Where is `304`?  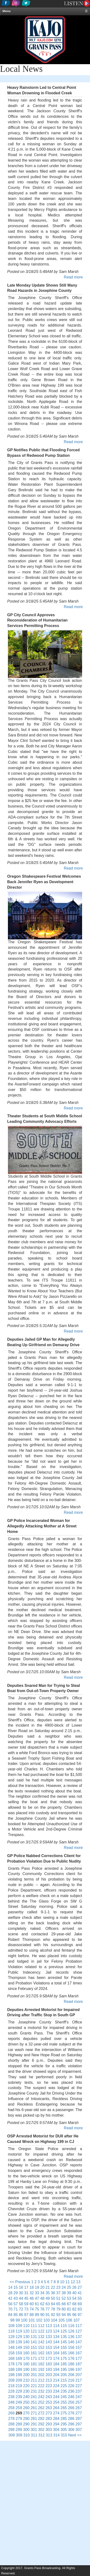
304 is located at coordinates (56, 2430).